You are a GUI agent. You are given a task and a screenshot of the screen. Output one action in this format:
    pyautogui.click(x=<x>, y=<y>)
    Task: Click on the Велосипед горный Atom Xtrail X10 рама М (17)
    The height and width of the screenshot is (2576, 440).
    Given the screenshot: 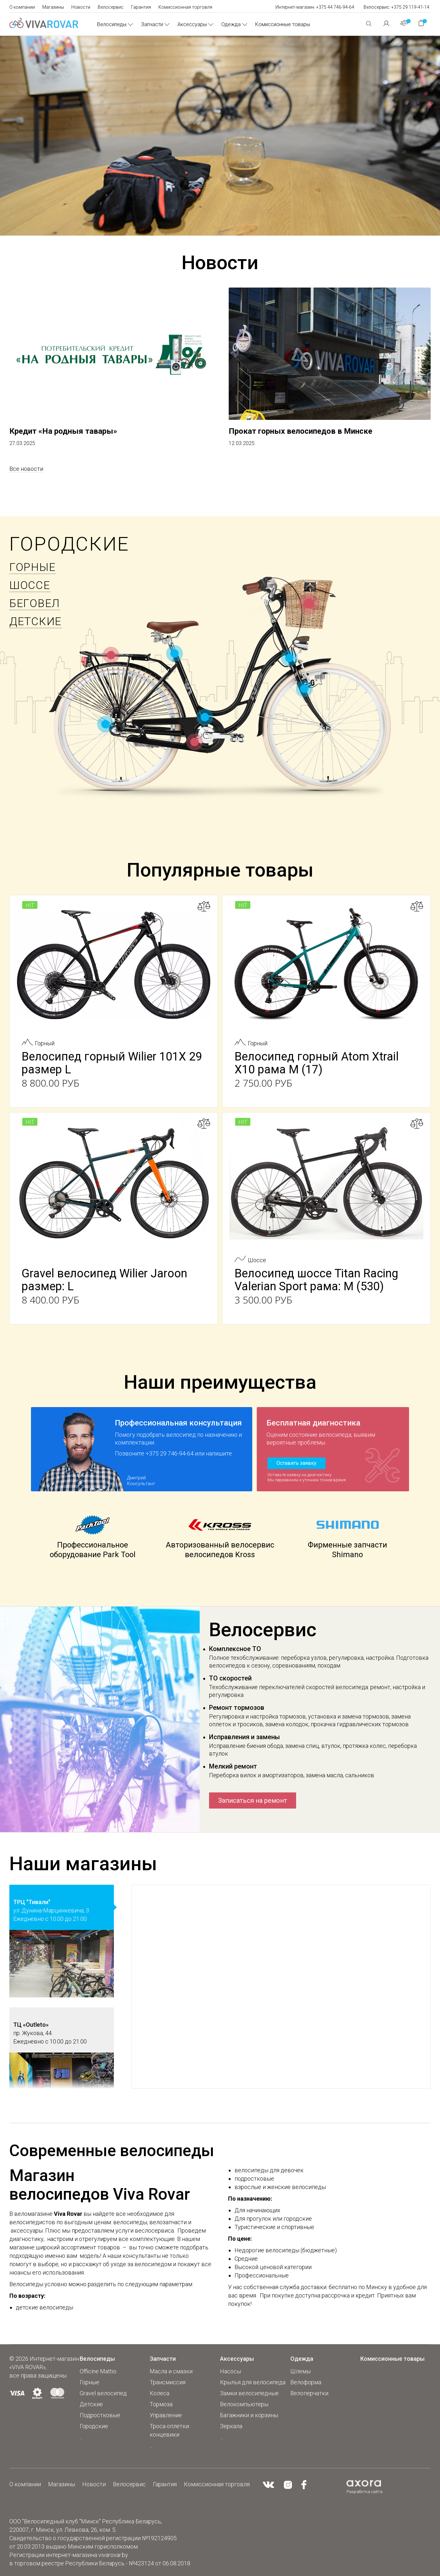 What is the action you would take?
    pyautogui.click(x=317, y=1063)
    